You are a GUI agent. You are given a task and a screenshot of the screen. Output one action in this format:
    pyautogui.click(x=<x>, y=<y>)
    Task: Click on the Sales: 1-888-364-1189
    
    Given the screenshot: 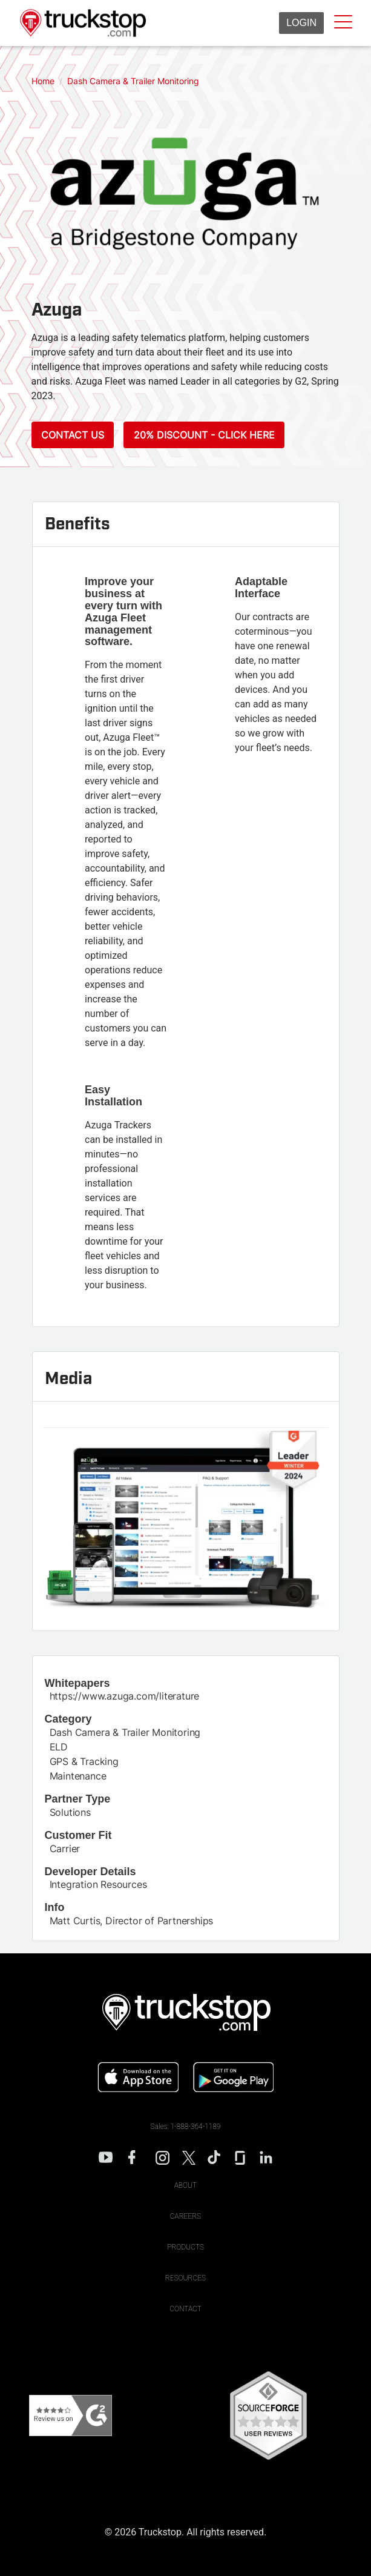 What is the action you would take?
    pyautogui.click(x=186, y=2126)
    